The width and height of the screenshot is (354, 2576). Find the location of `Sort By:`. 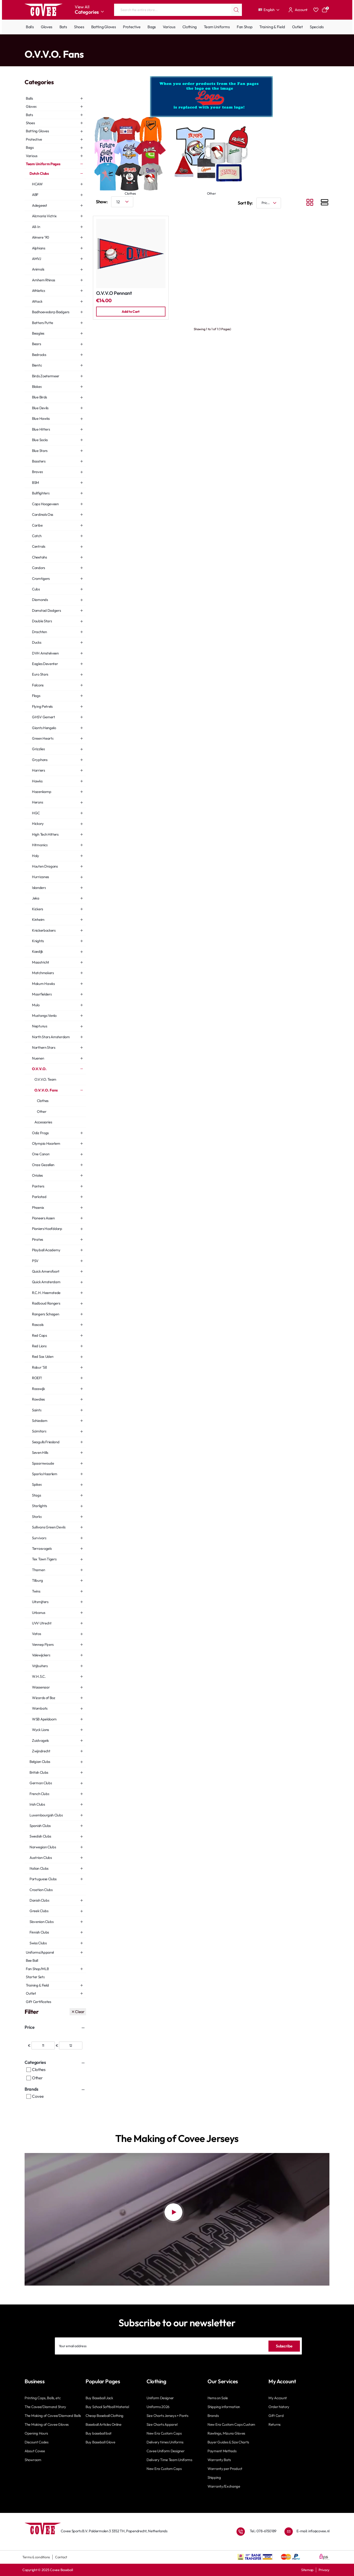

Sort By: is located at coordinates (241, 203).